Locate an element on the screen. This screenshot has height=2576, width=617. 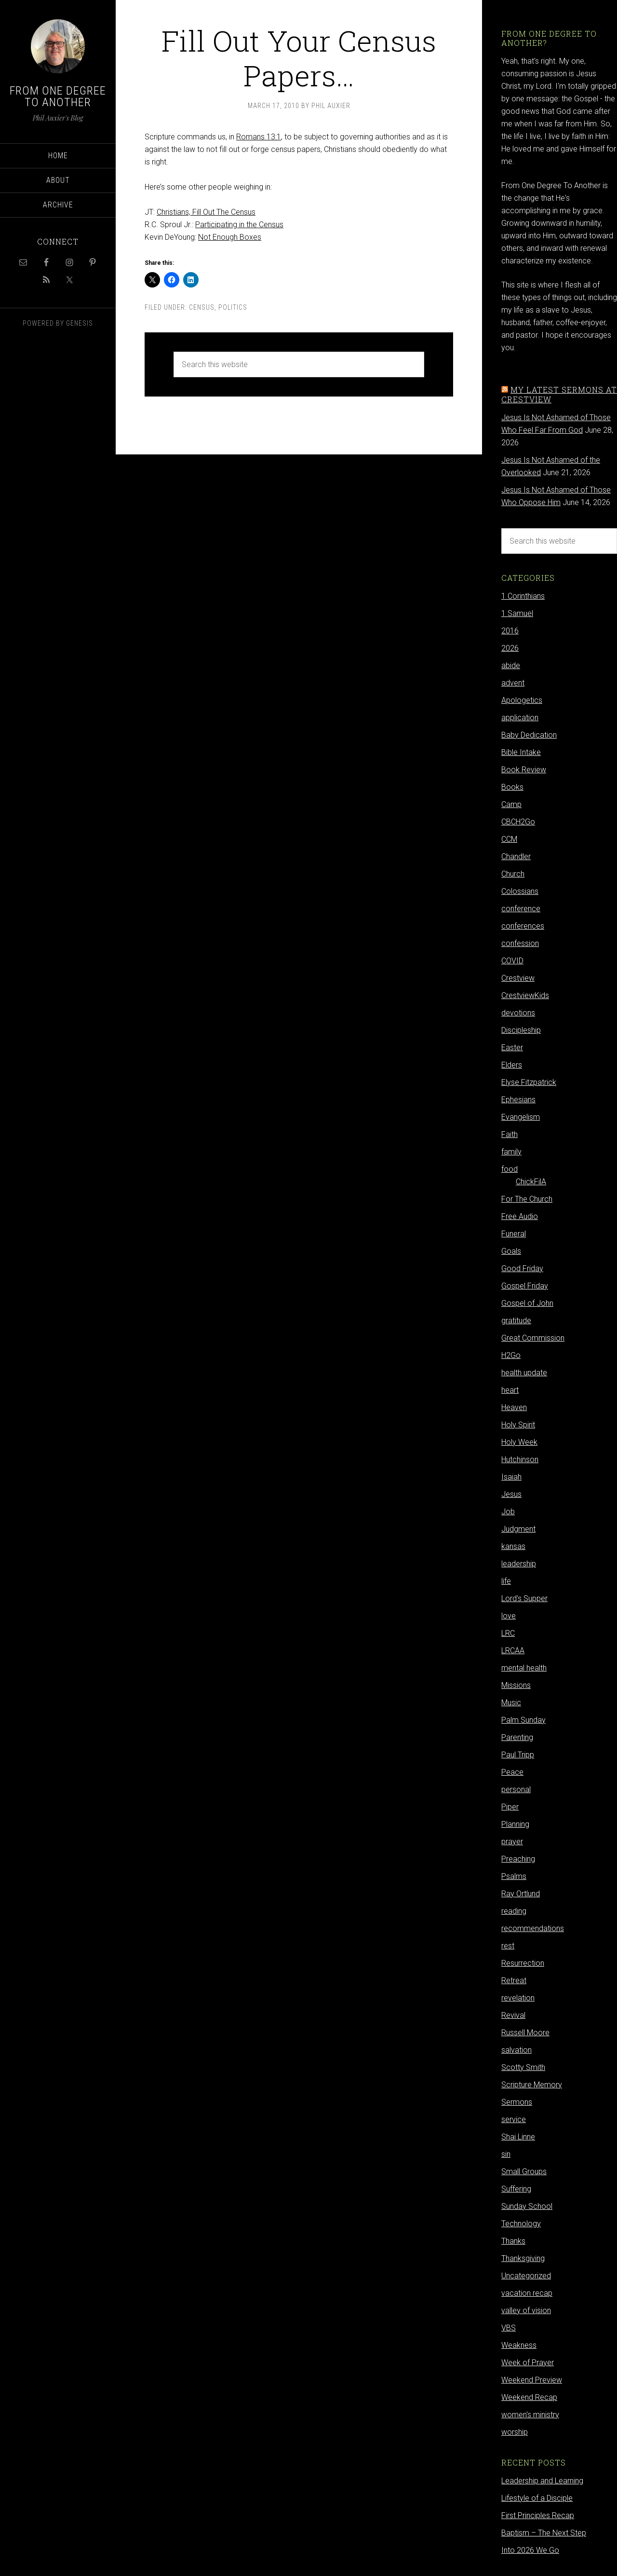
Job is located at coordinates (508, 1511).